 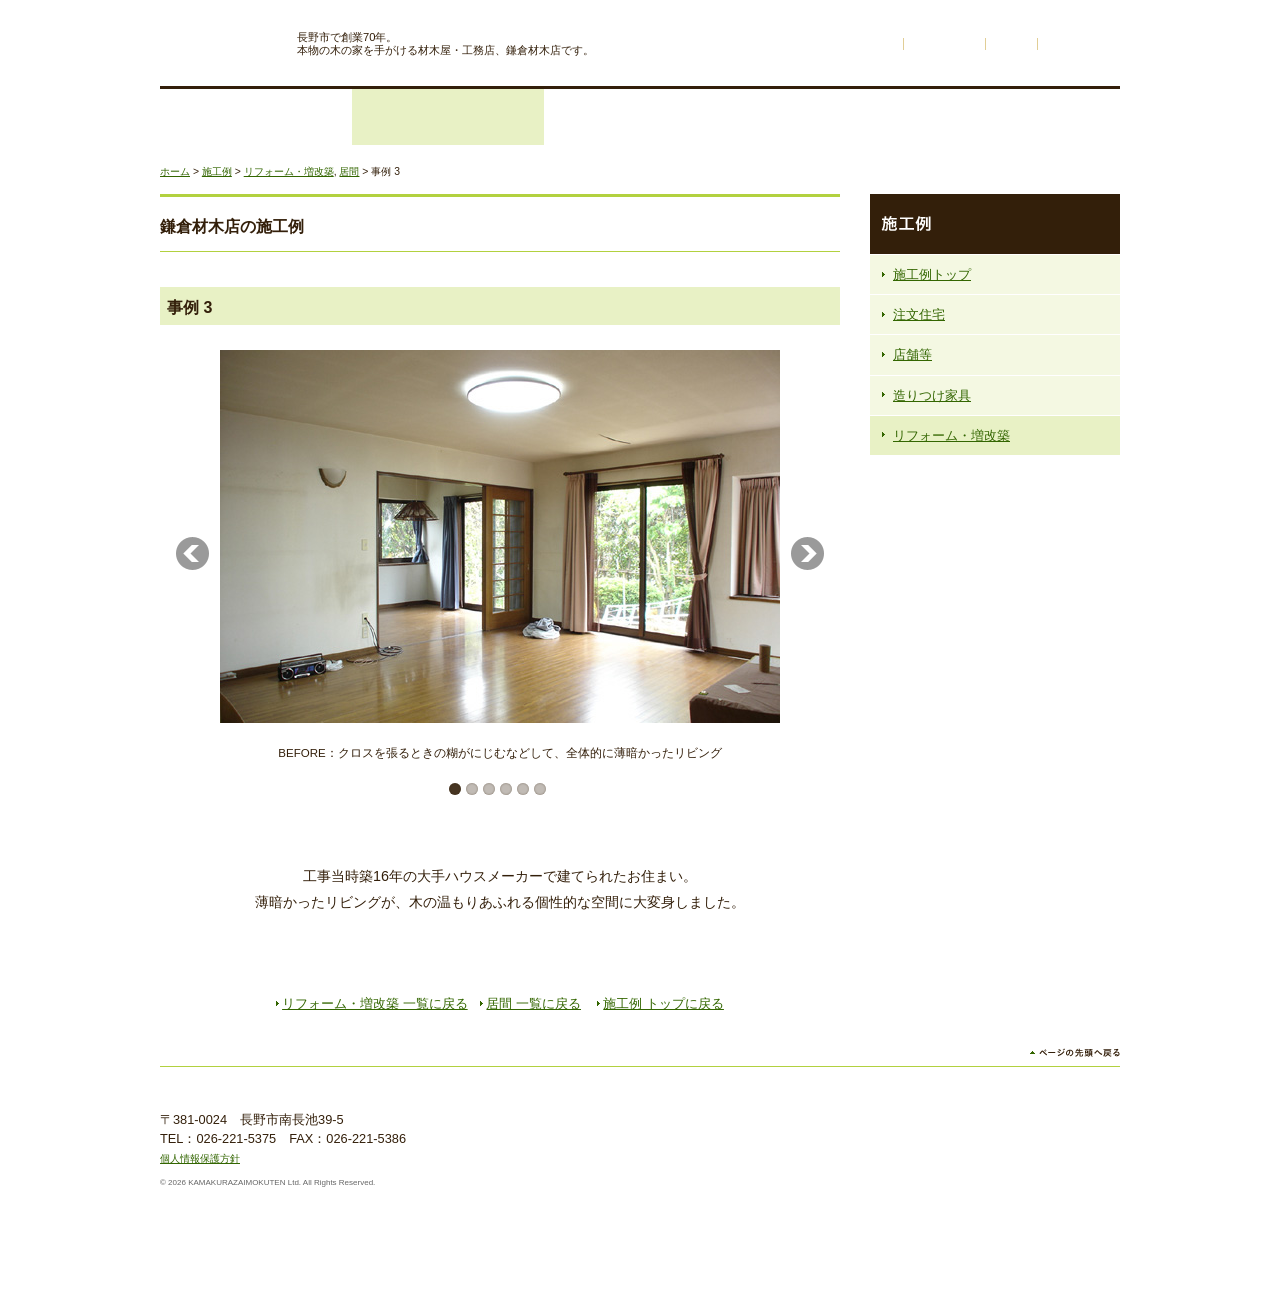 I want to click on 木のものがたり 材木ができるまでをご紹介します, so click(x=995, y=601).